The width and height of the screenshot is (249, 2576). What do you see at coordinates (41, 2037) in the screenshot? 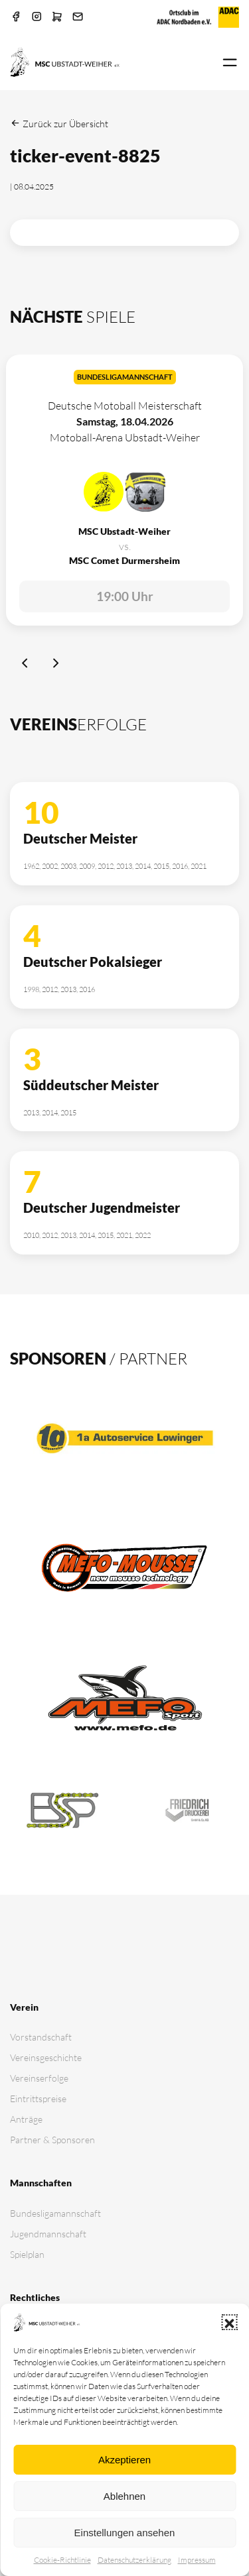
I see `Vorstandschaft` at bounding box center [41, 2037].